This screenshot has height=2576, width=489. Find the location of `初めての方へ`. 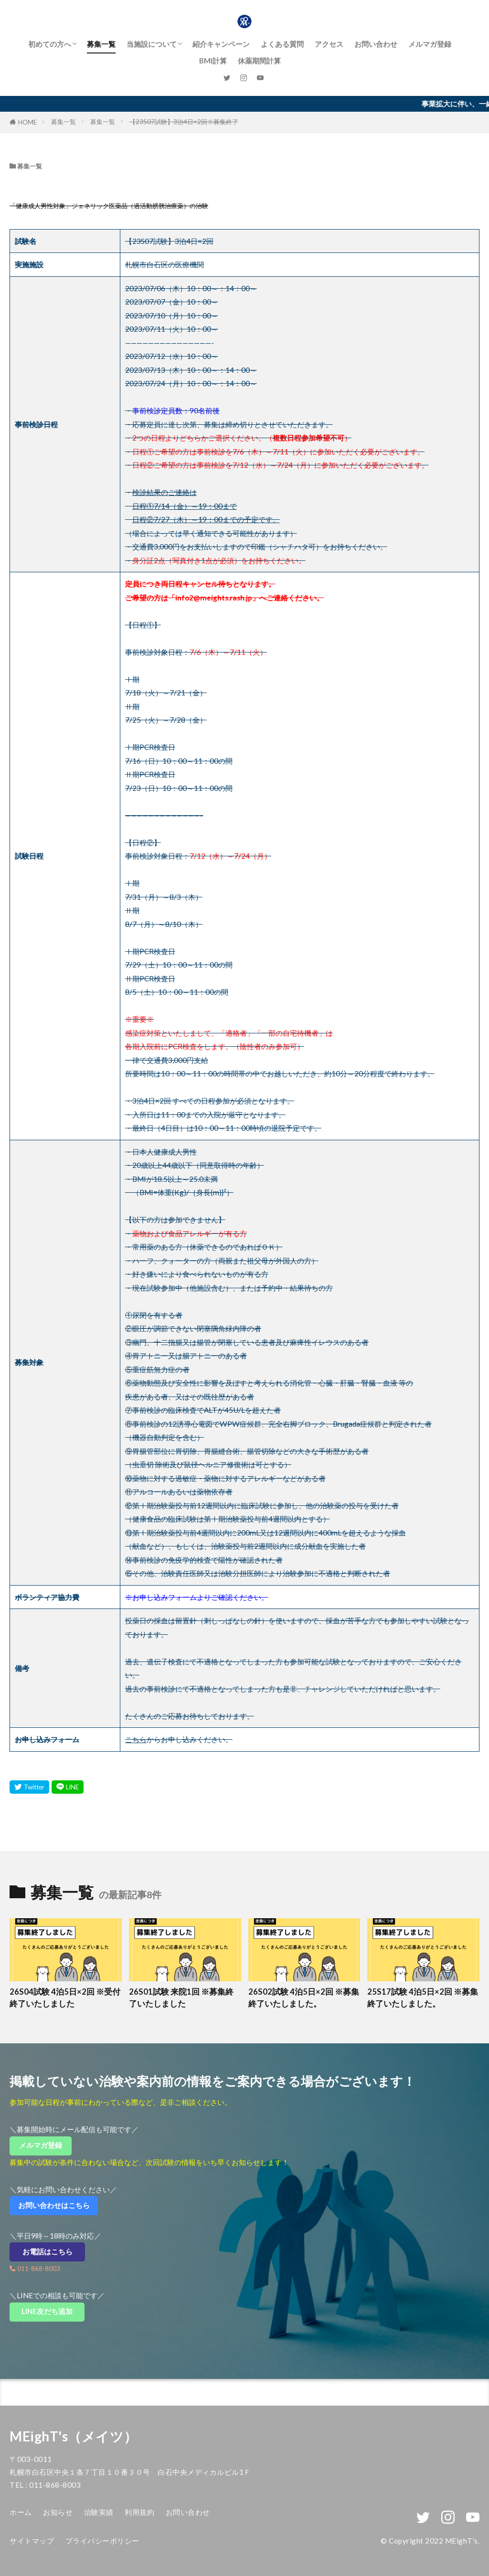

初めての方へ is located at coordinates (49, 44).